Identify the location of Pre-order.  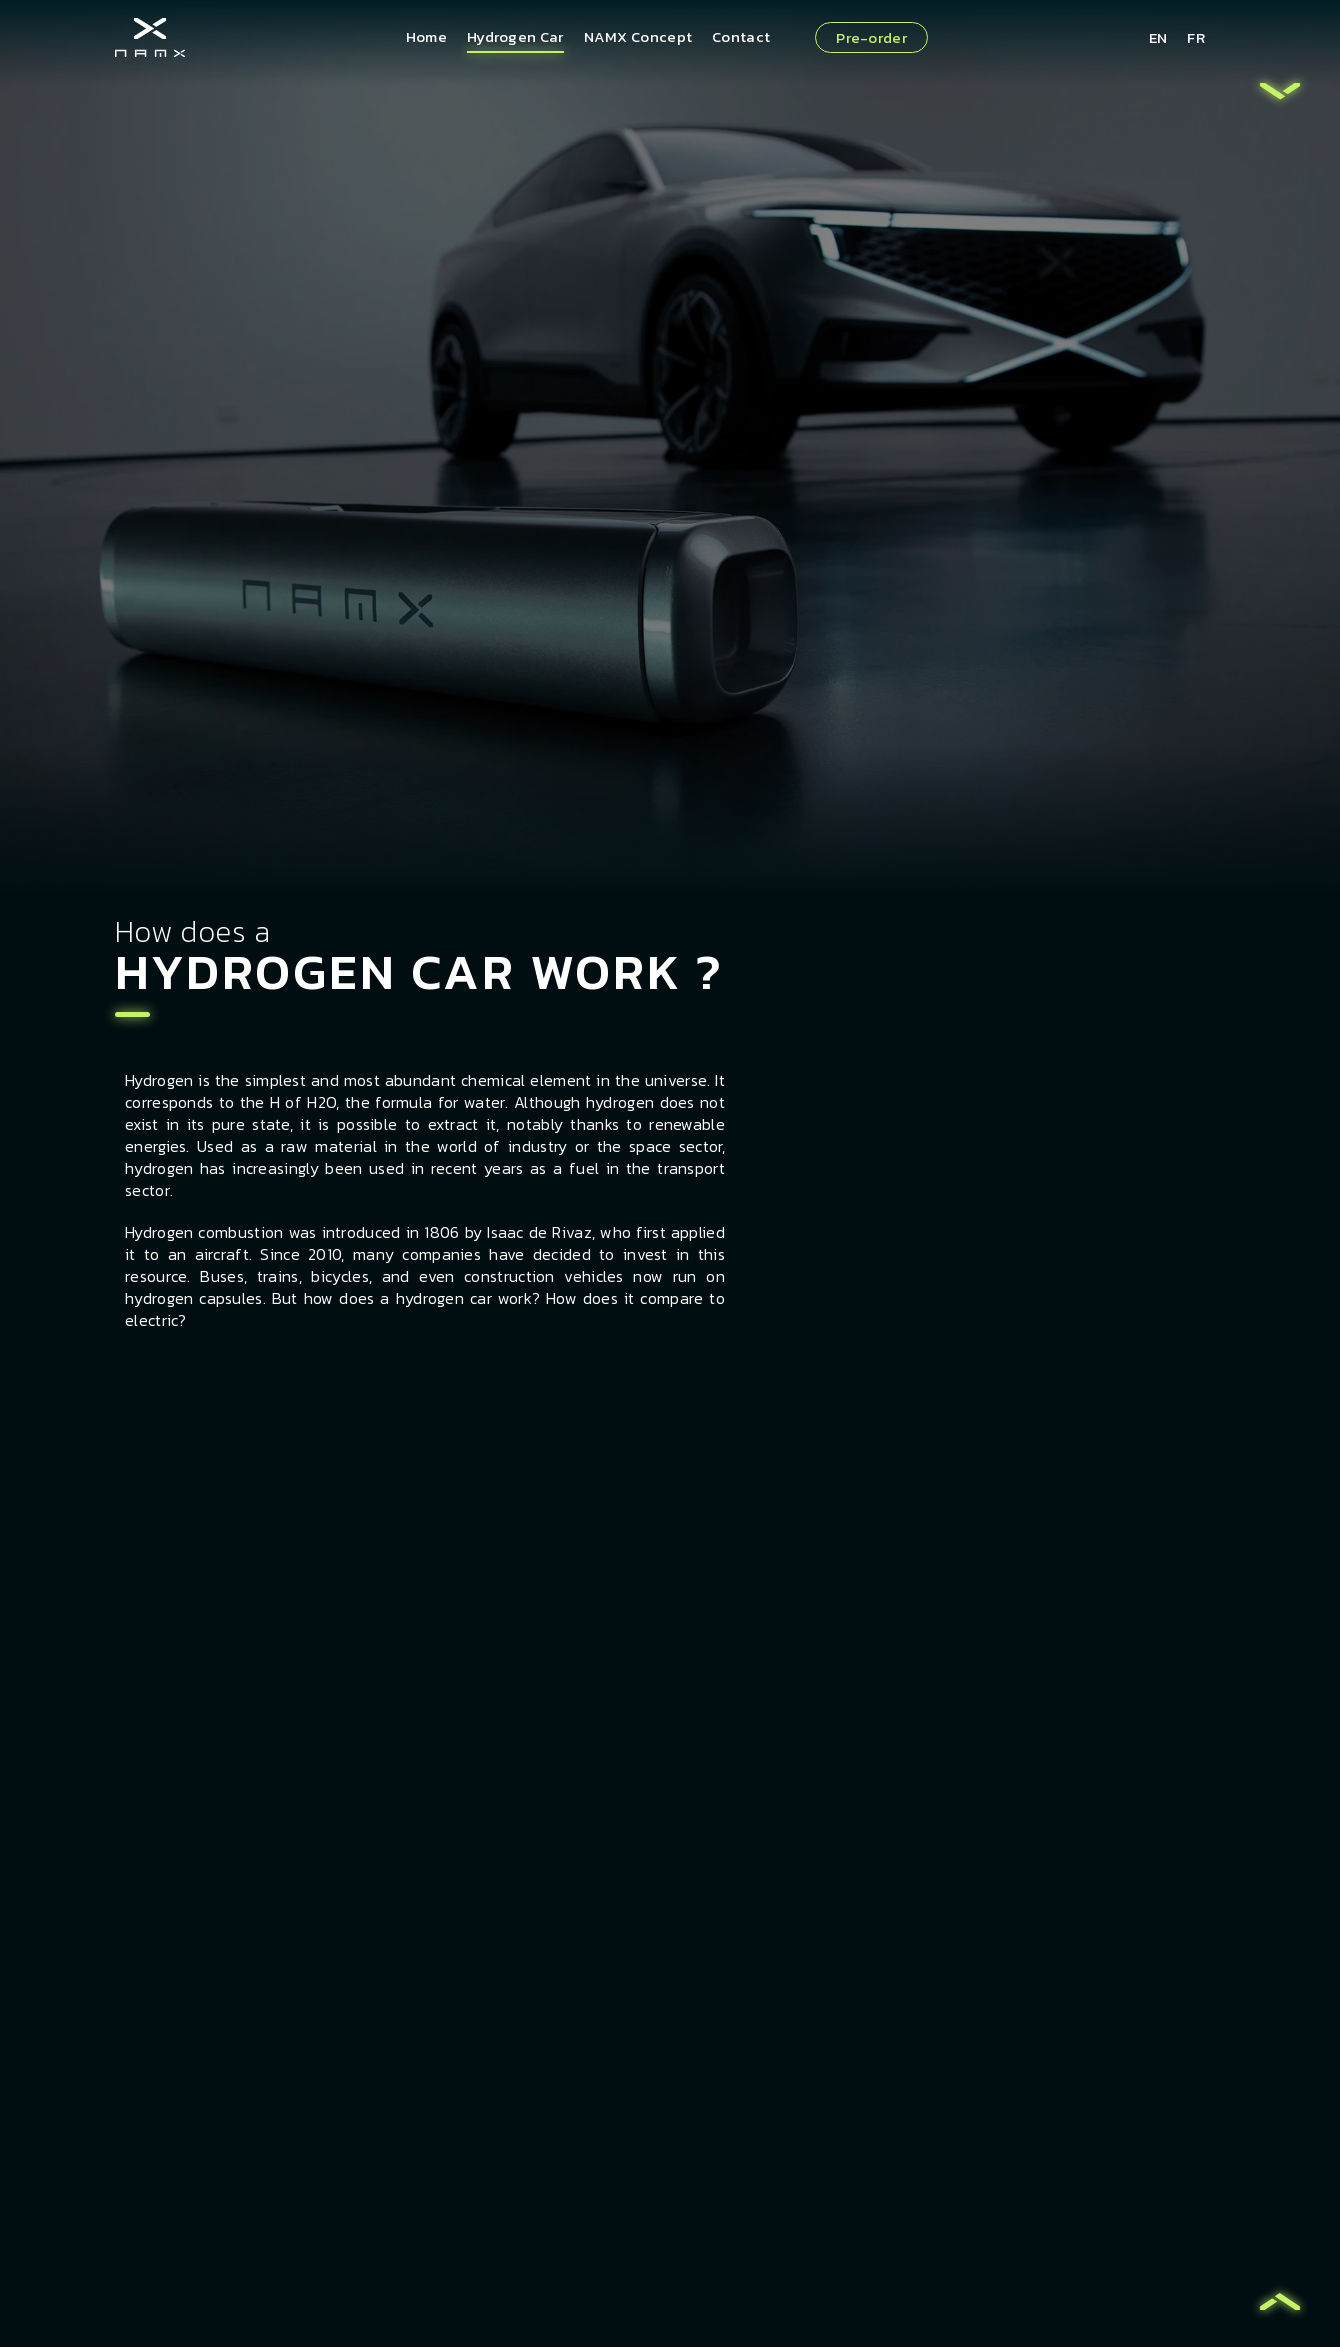
(871, 37).